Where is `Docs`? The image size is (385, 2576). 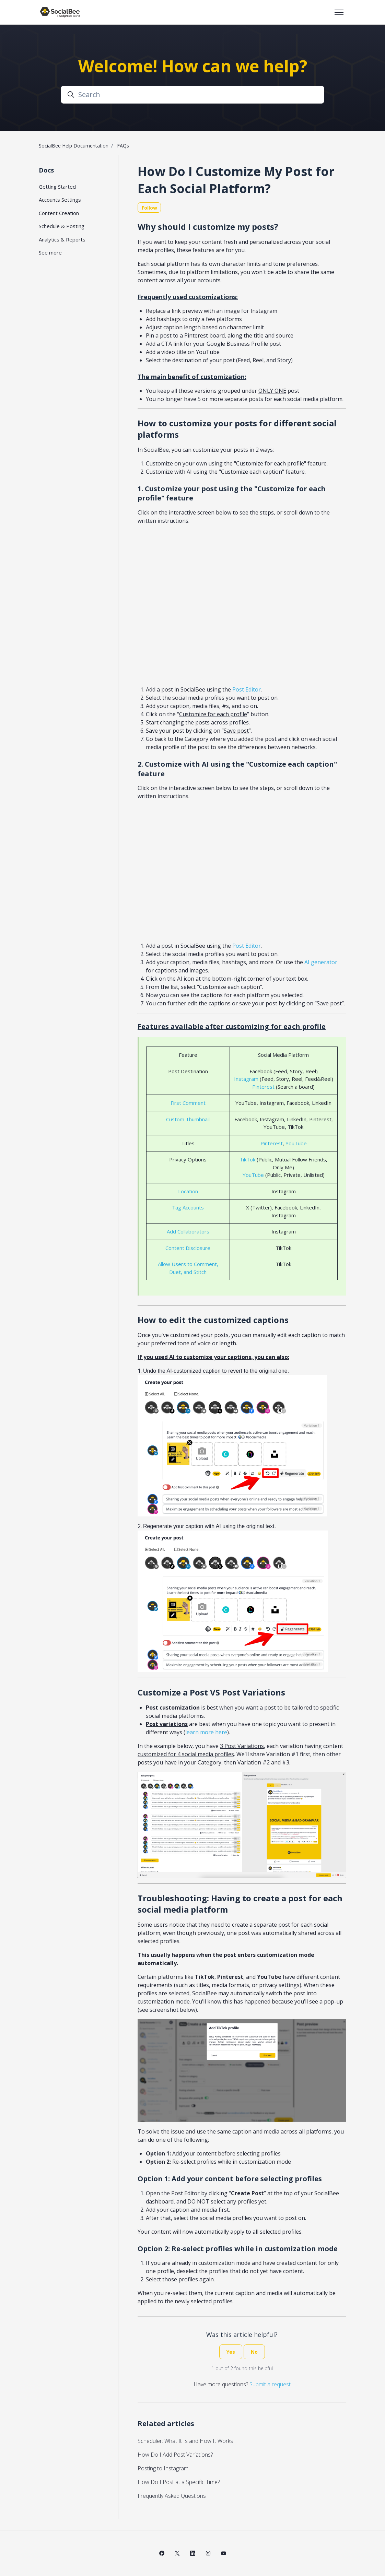 Docs is located at coordinates (46, 170).